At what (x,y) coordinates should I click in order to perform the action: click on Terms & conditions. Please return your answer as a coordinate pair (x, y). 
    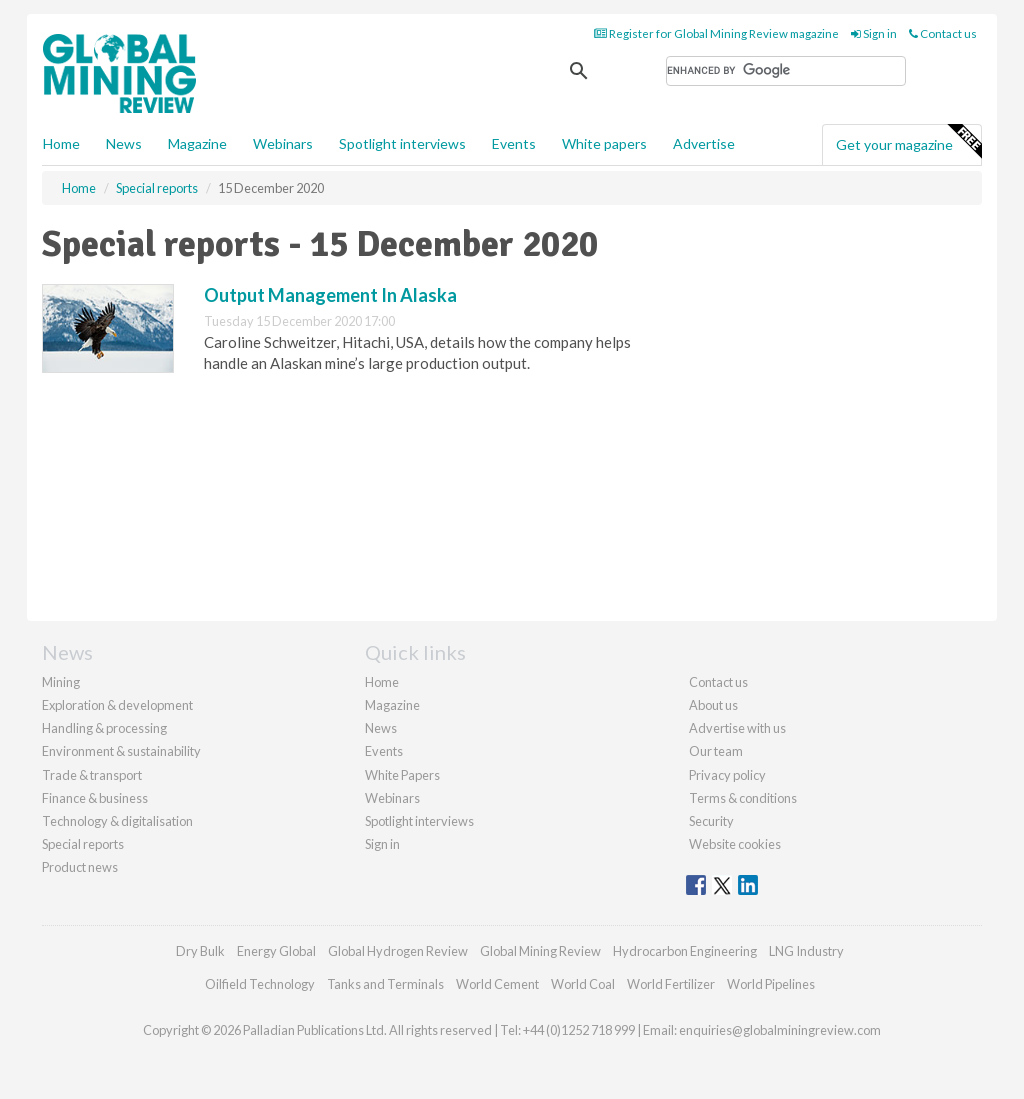
    Looking at the image, I should click on (743, 798).